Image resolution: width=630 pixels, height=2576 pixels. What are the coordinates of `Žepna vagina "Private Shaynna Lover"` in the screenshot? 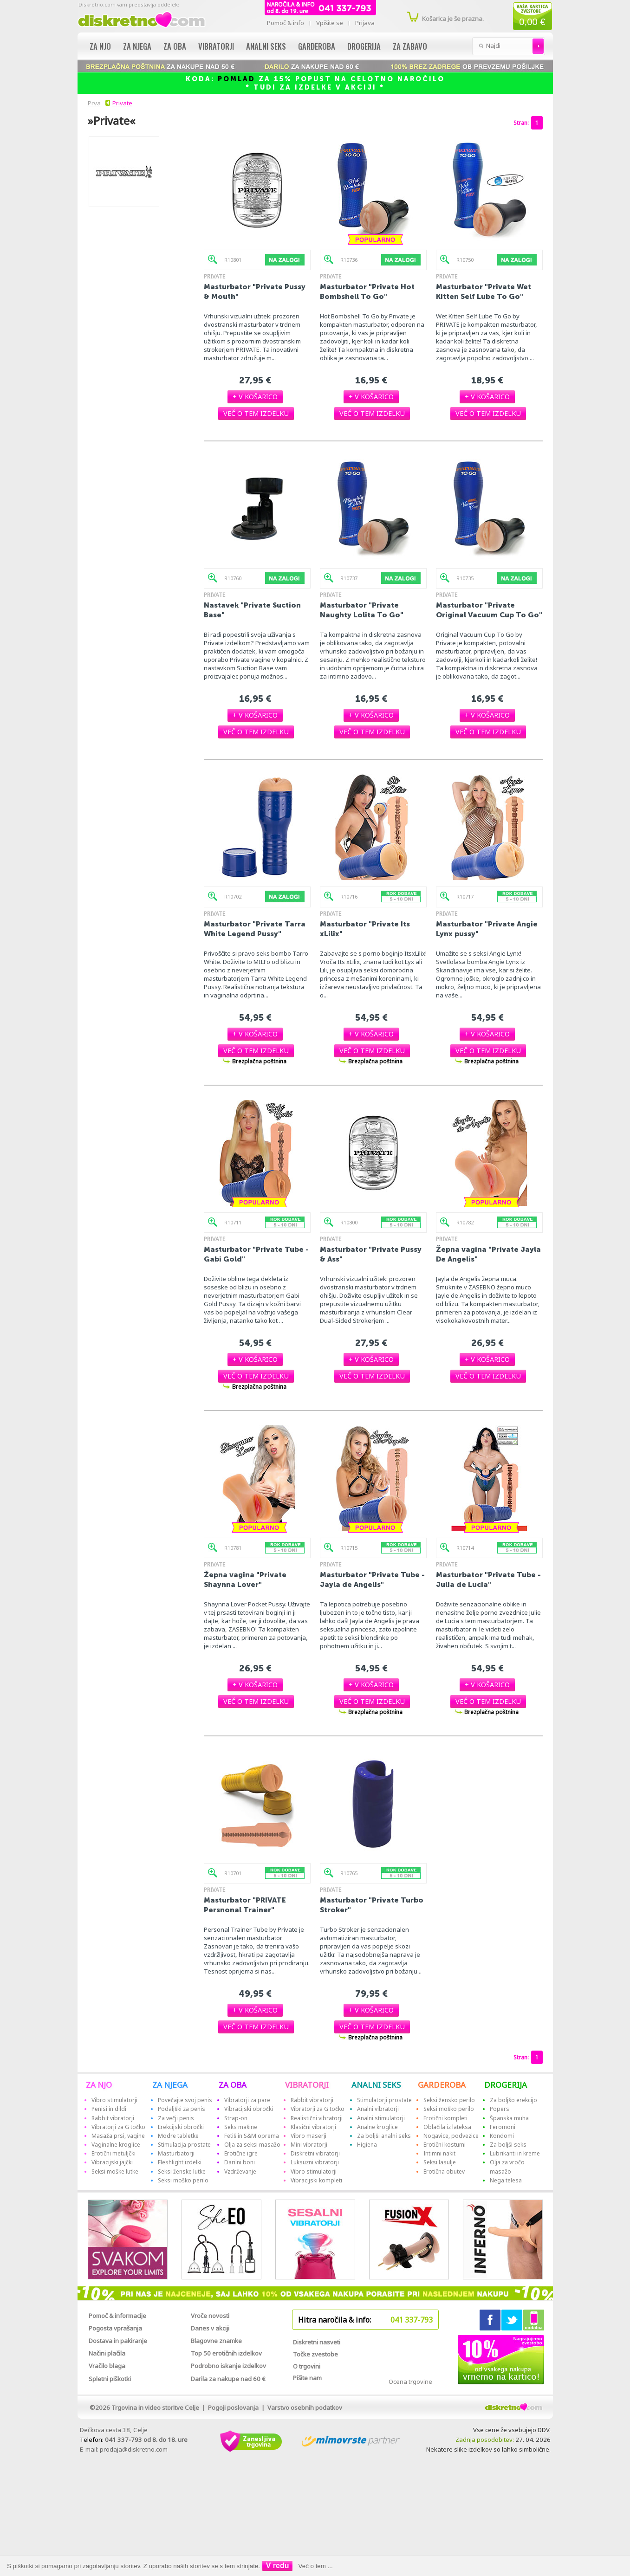 It's located at (245, 1579).